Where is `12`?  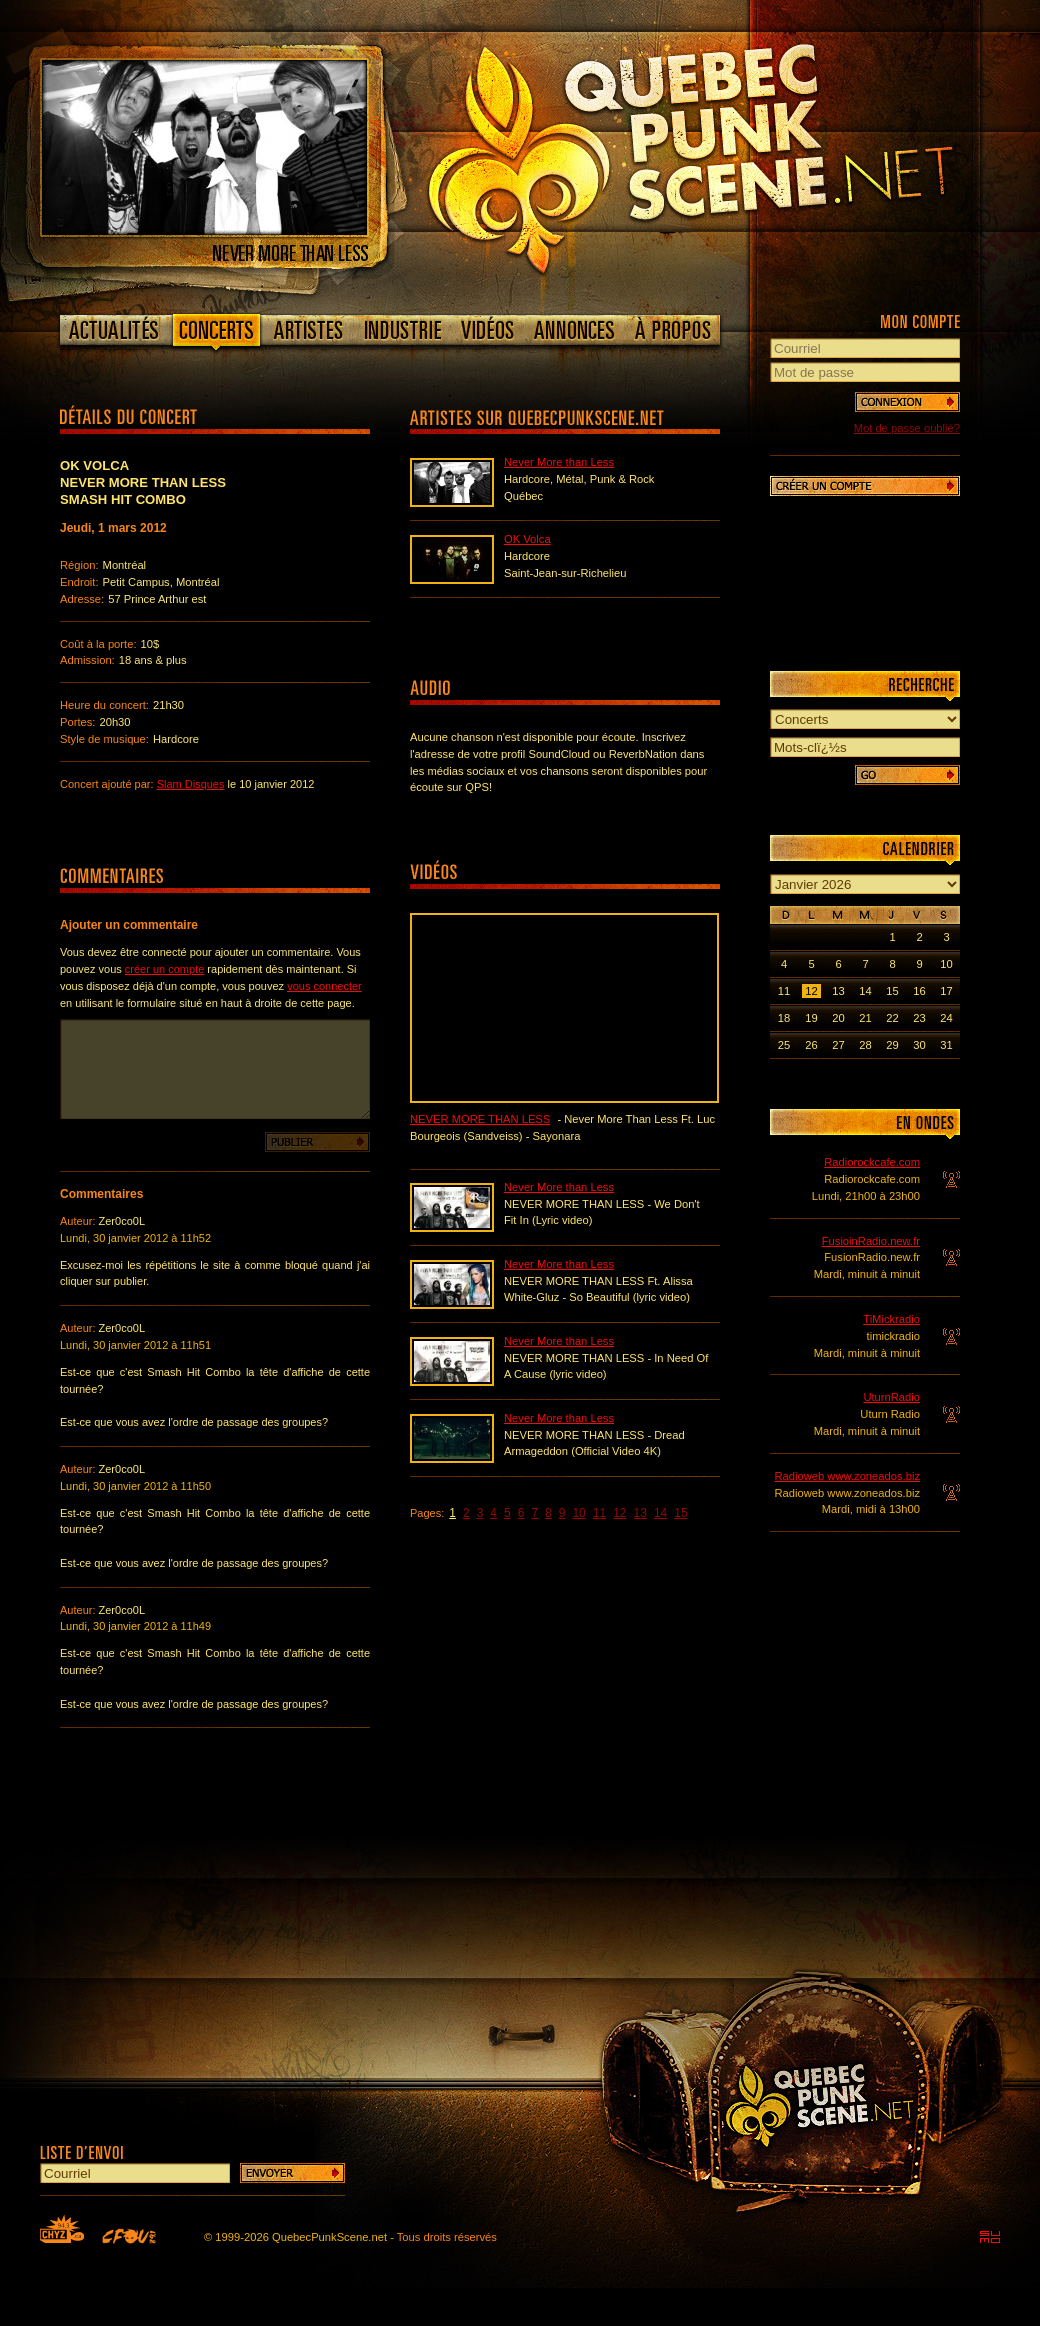 12 is located at coordinates (619, 1513).